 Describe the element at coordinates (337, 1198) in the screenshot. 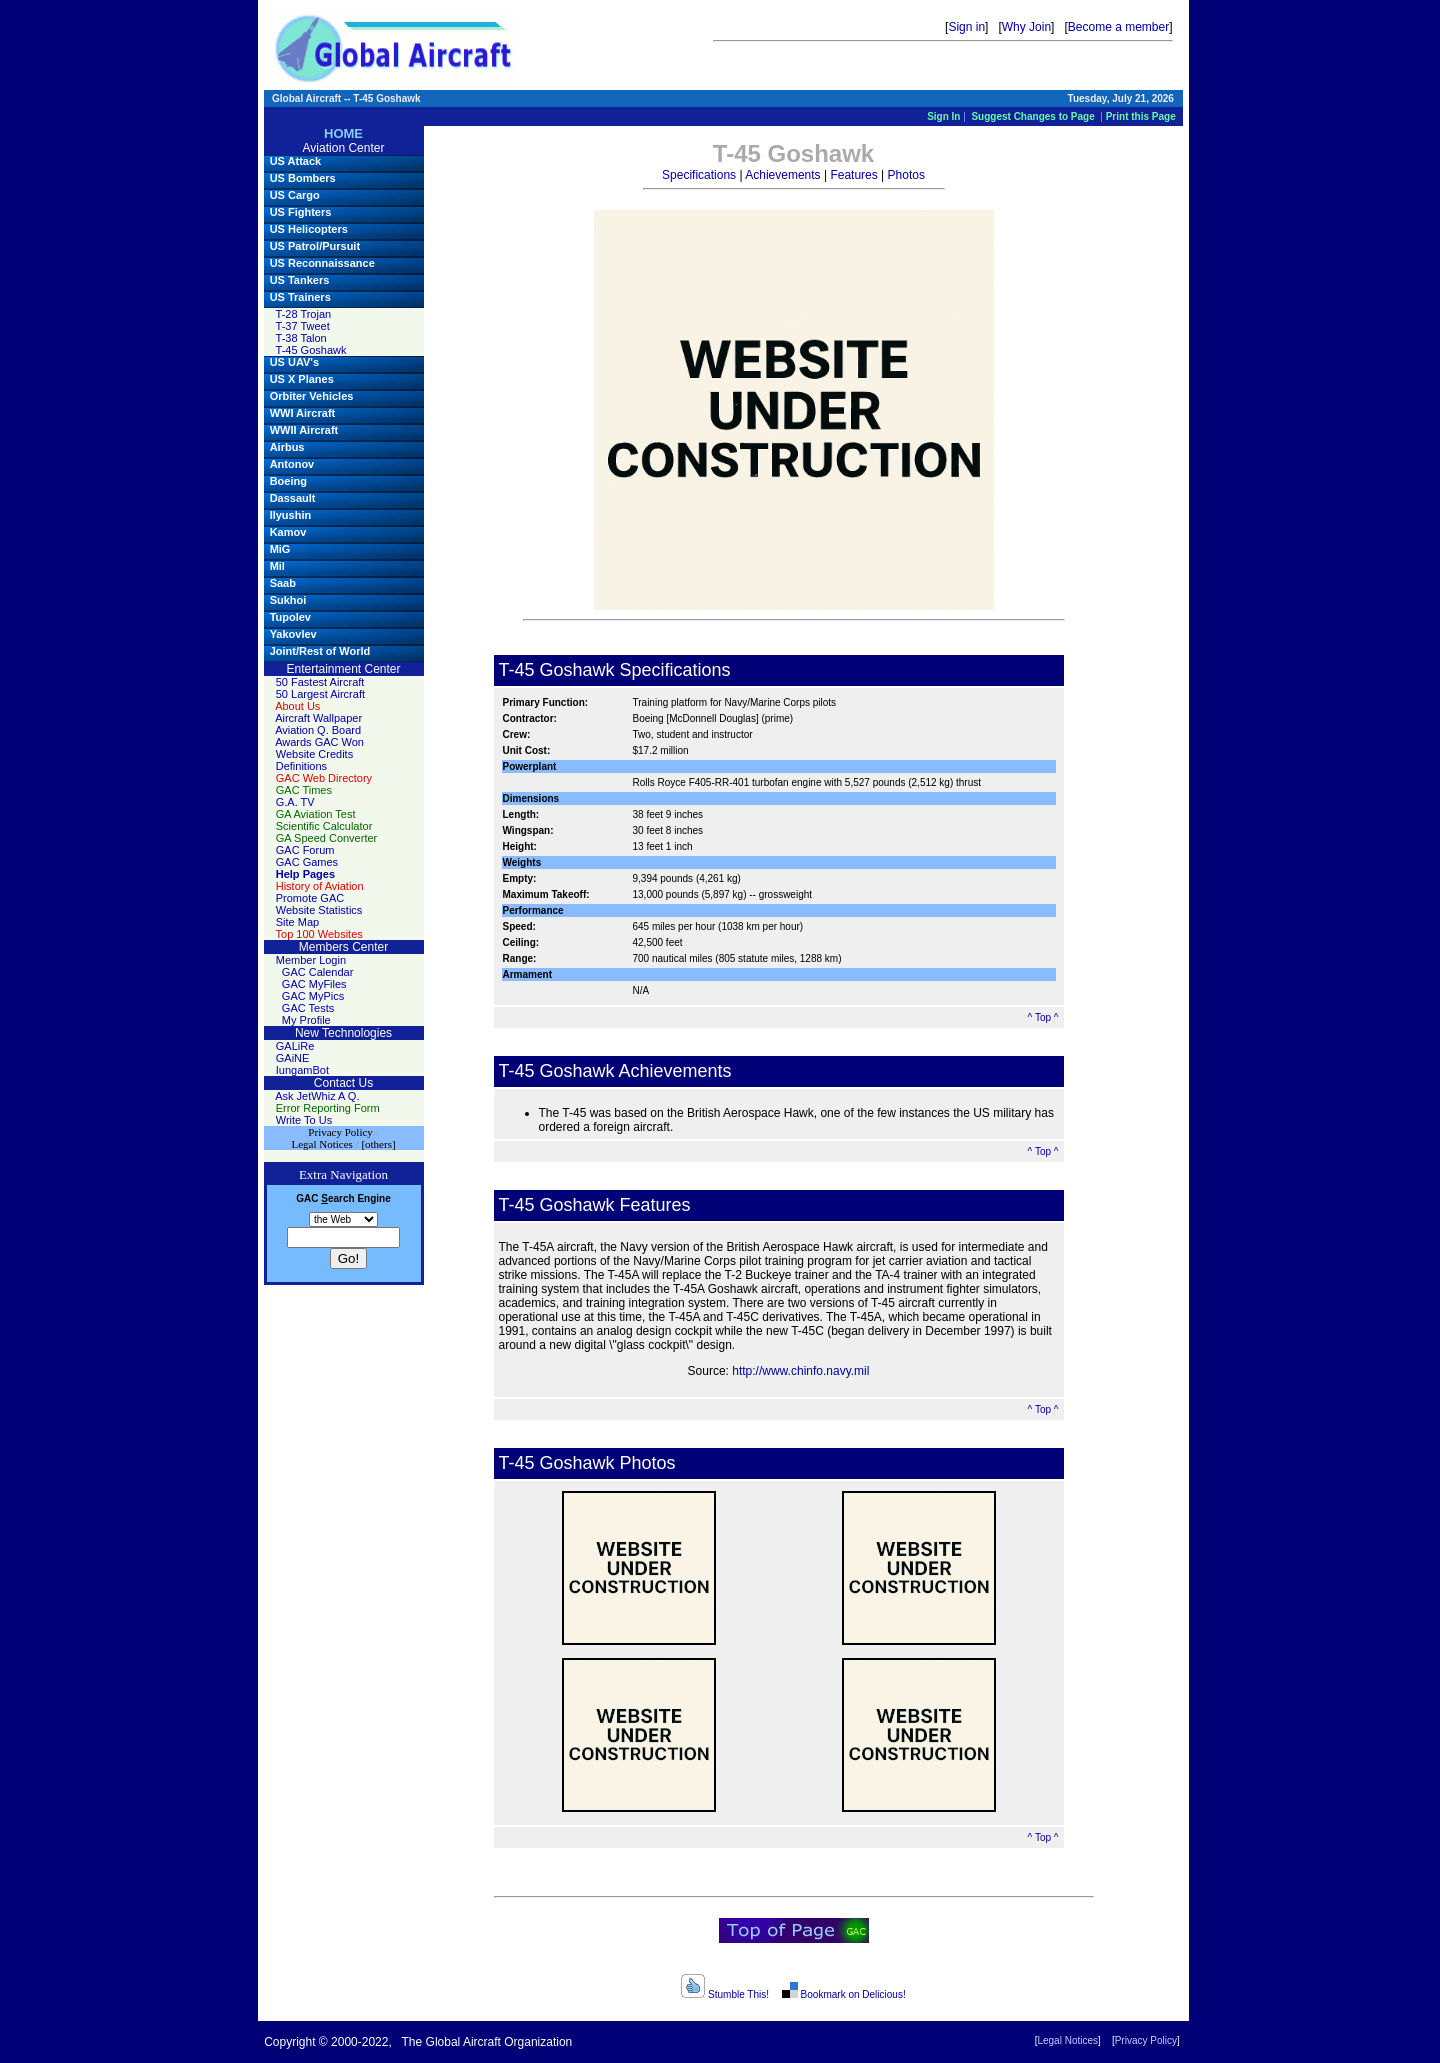

I see `earch` at that location.